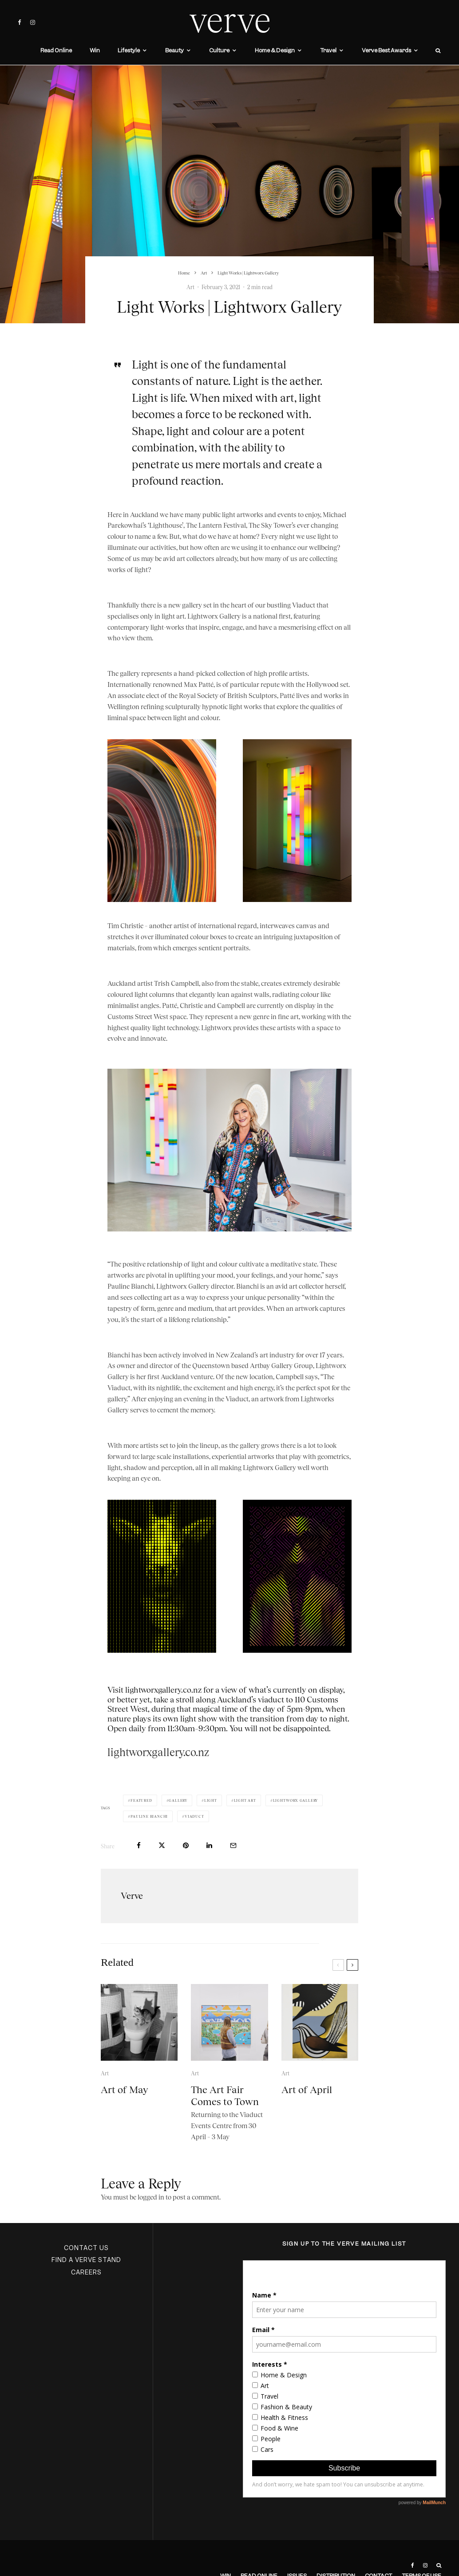 The width and height of the screenshot is (459, 2576). I want to click on lightworxgallery.co.nz, so click(158, 1752).